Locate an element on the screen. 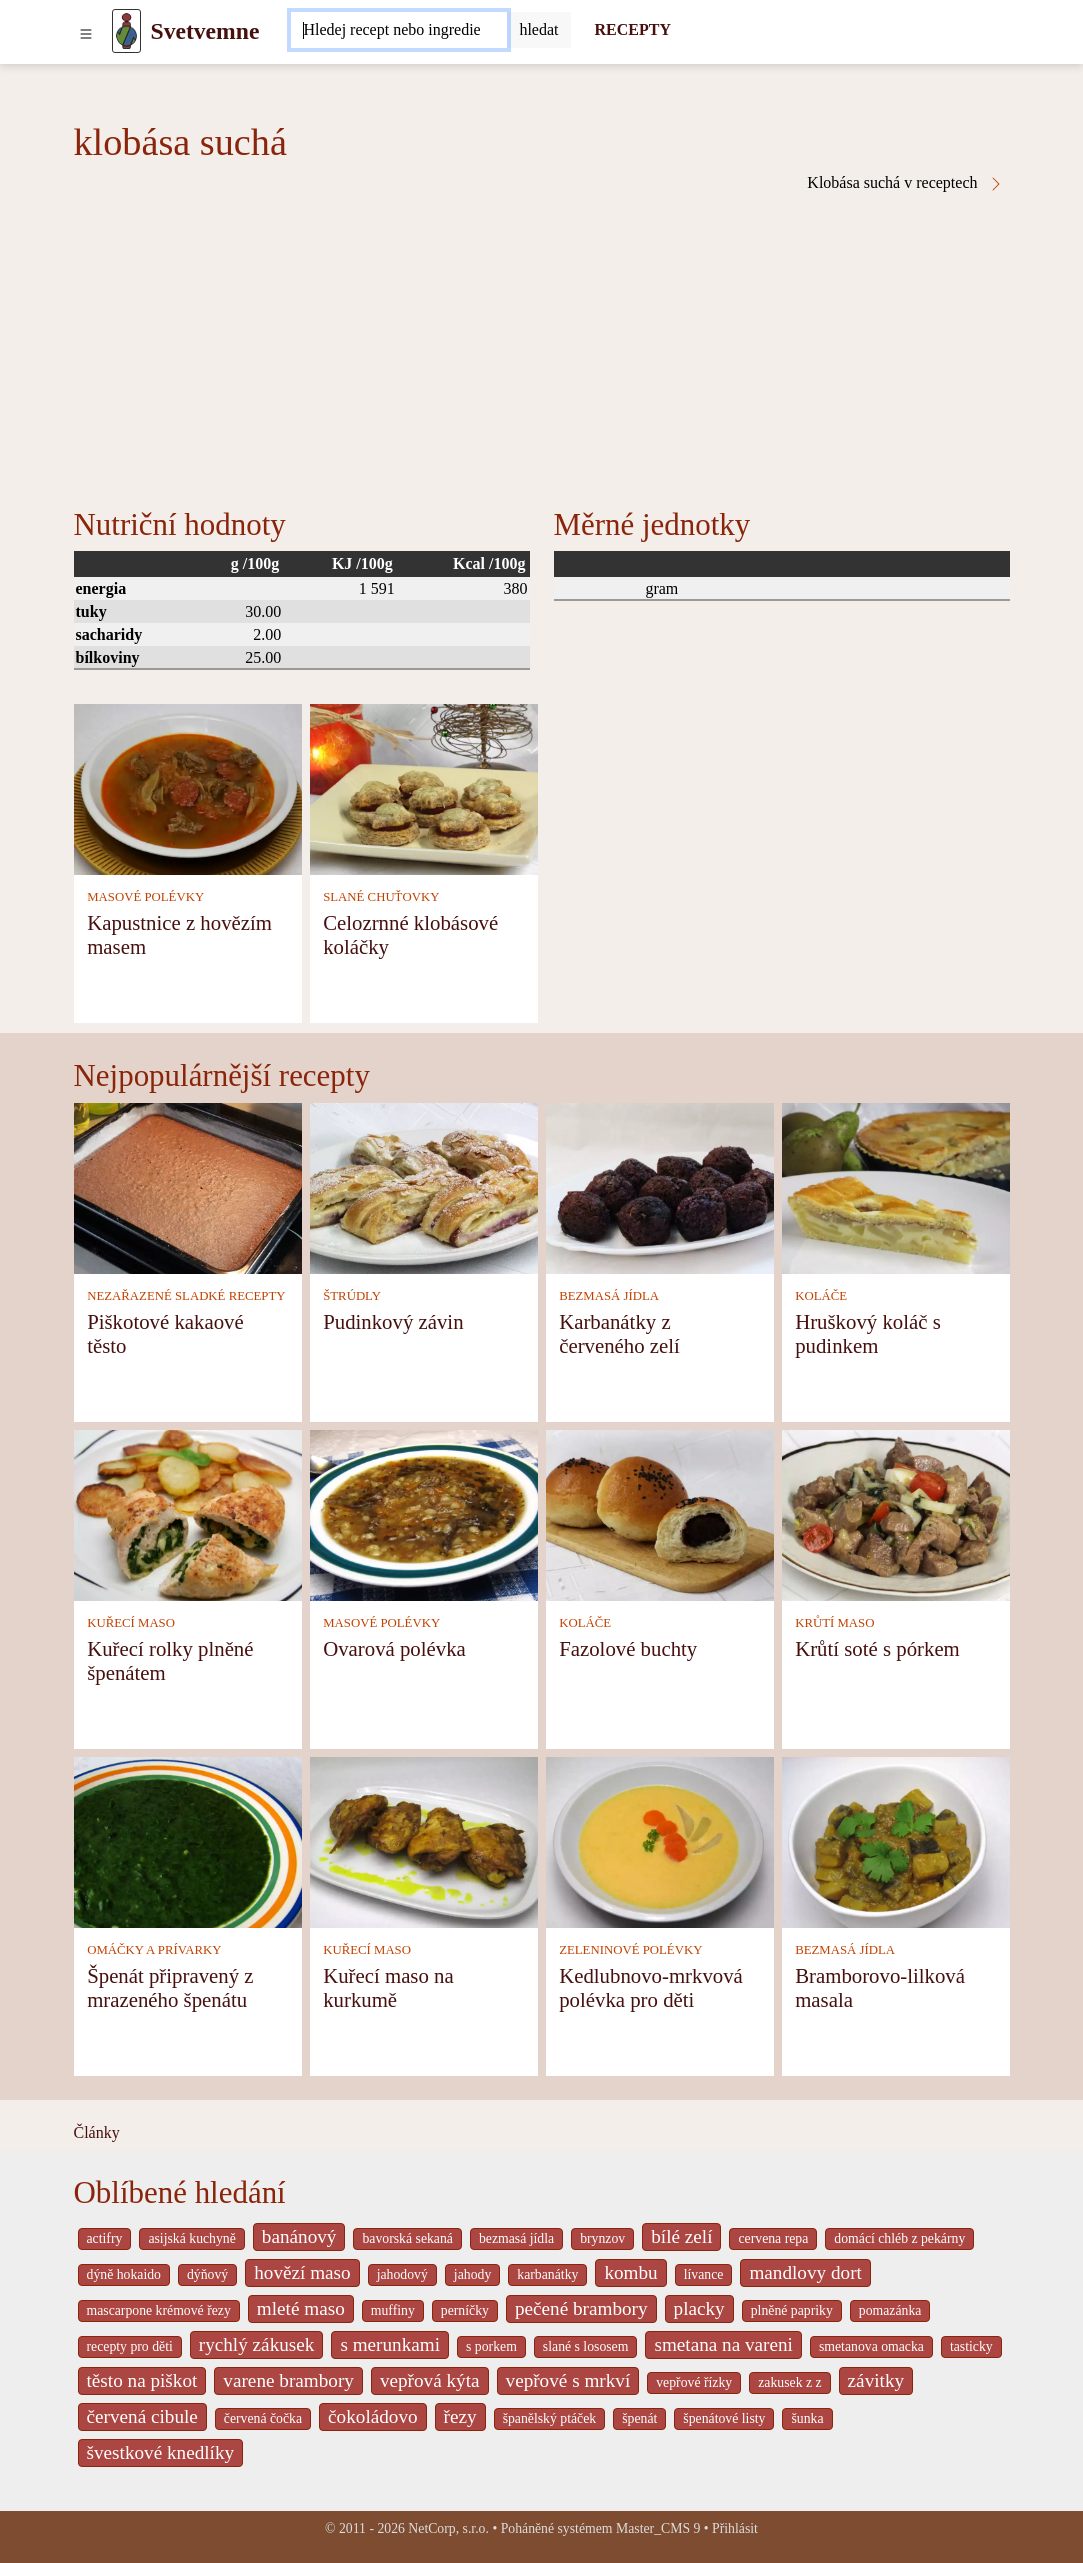  mandlovy dort is located at coordinates (805, 2272).